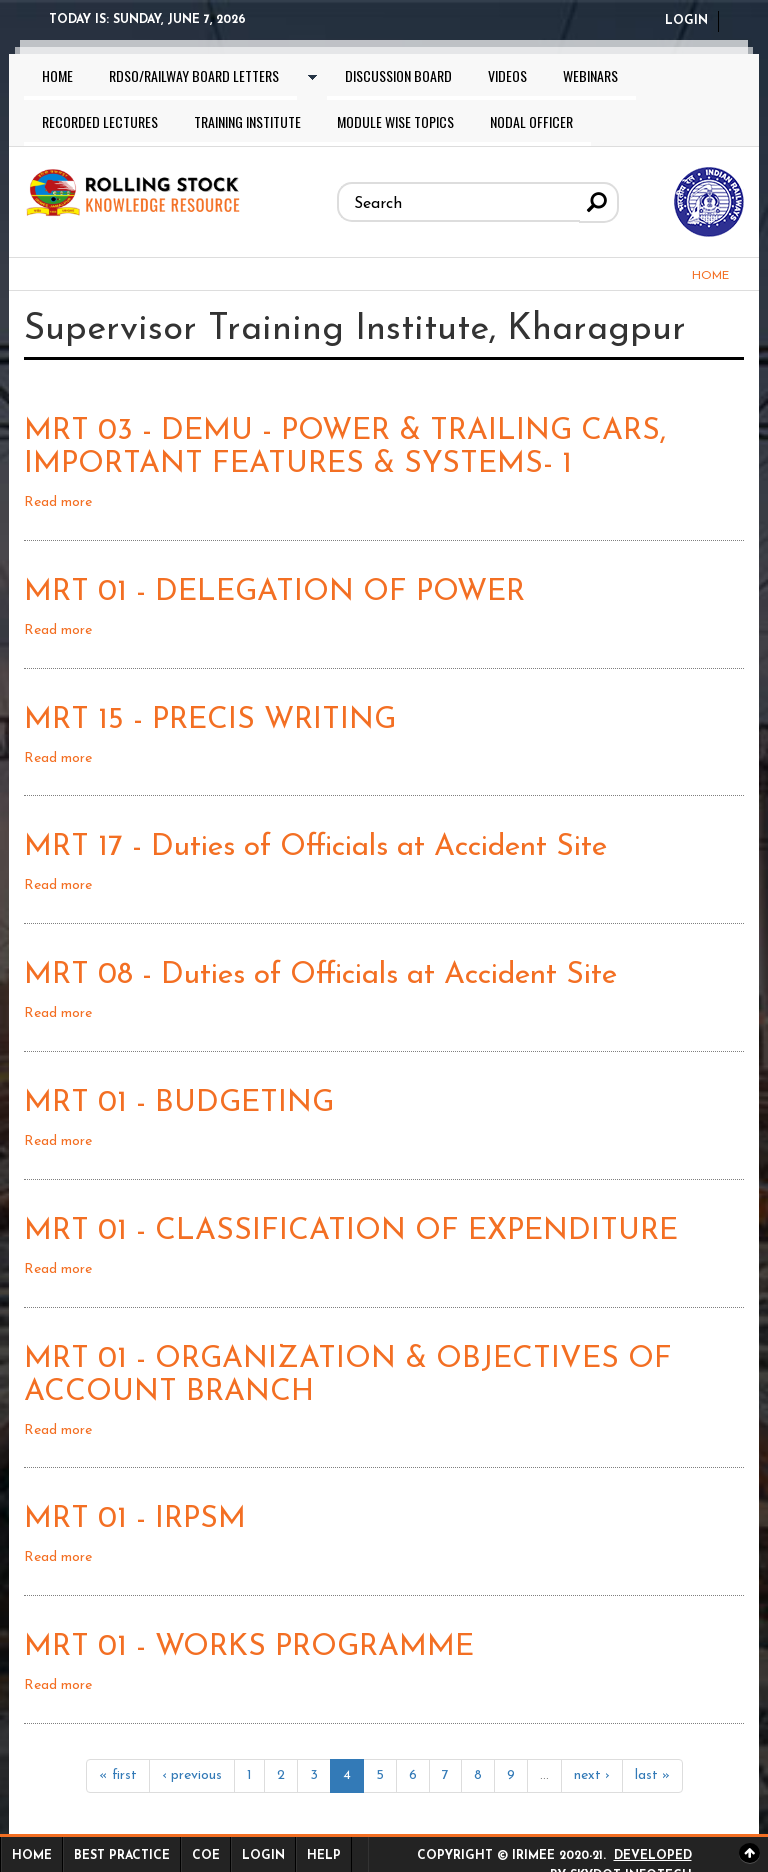 The image size is (768, 1872). I want to click on MRT 17 - Duties of Officials at Accident Site, so click(315, 847).